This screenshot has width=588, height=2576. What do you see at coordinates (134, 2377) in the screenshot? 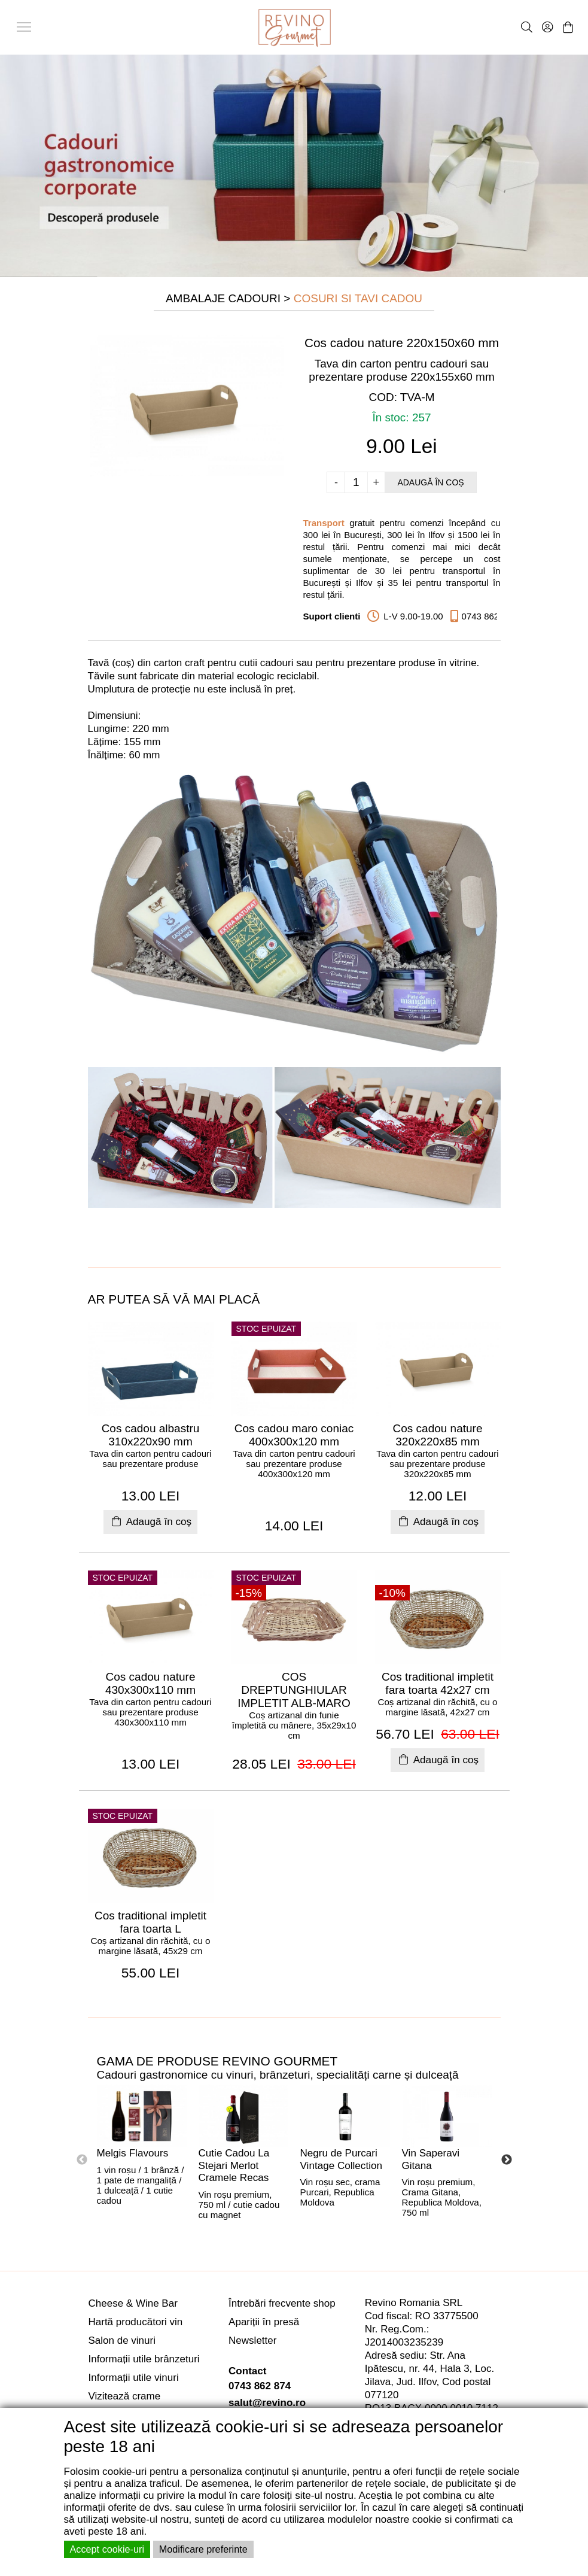
I see `Informații utile vinuri` at bounding box center [134, 2377].